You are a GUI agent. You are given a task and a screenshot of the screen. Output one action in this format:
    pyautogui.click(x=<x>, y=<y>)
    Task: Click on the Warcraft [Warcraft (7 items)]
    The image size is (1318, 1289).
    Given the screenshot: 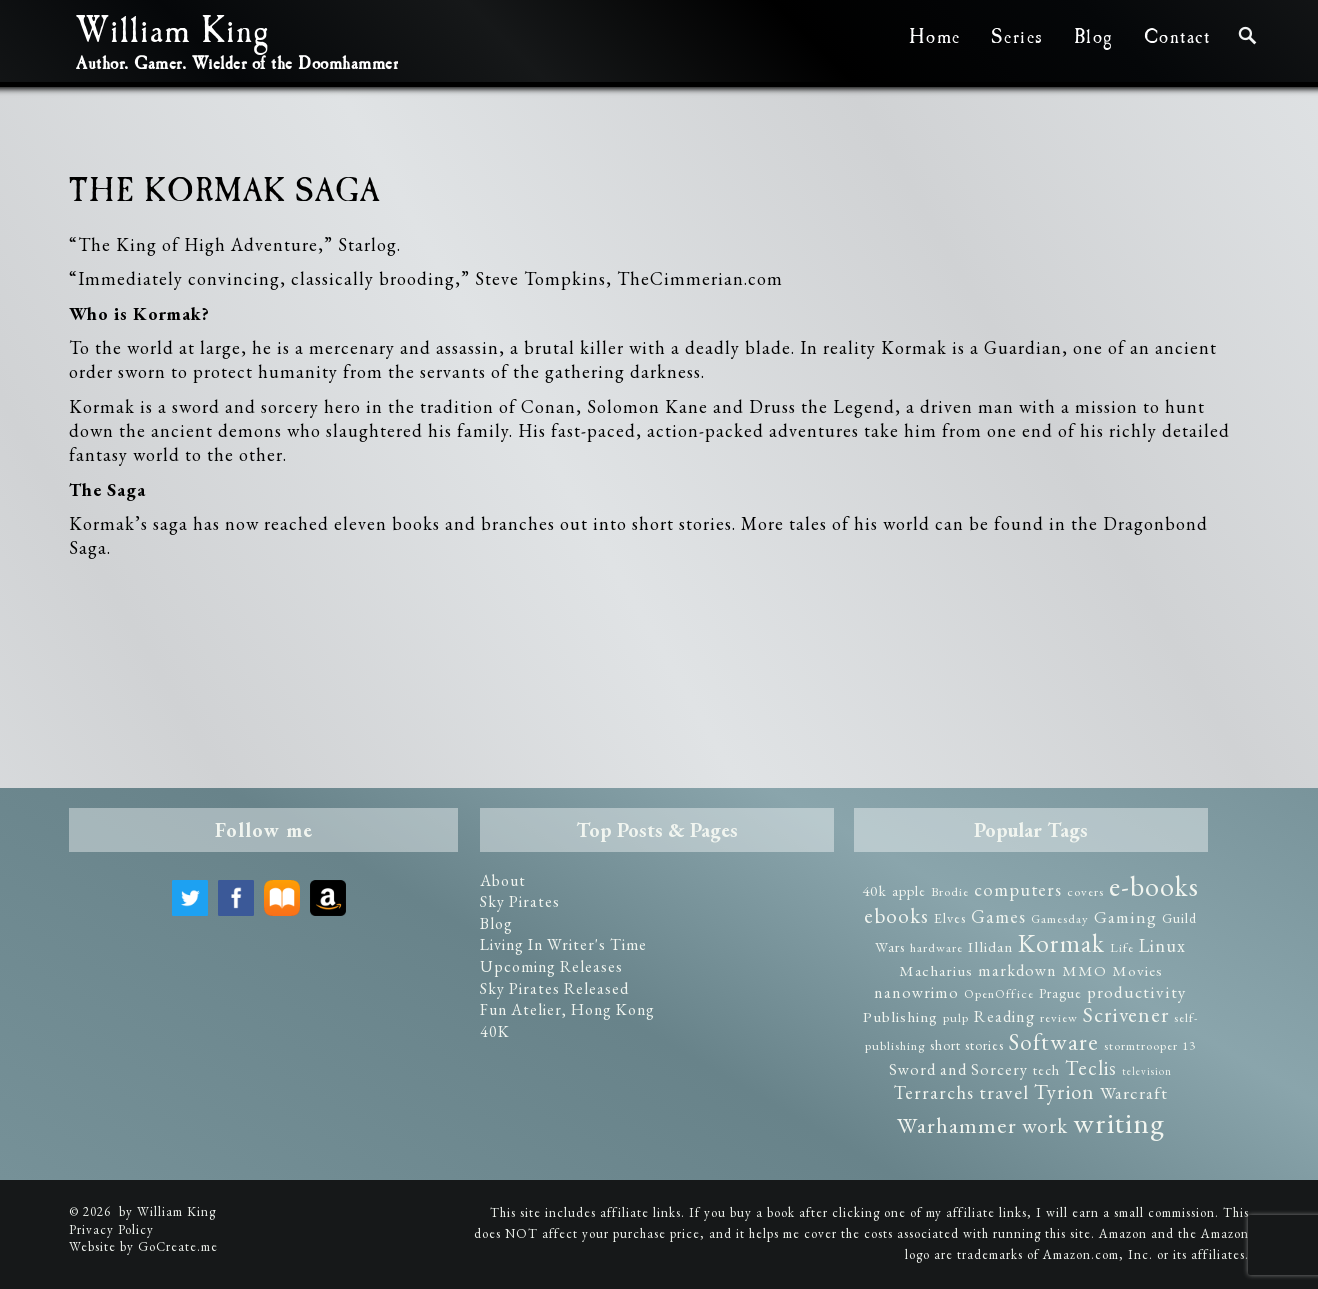 What is the action you would take?
    pyautogui.click(x=1134, y=1092)
    